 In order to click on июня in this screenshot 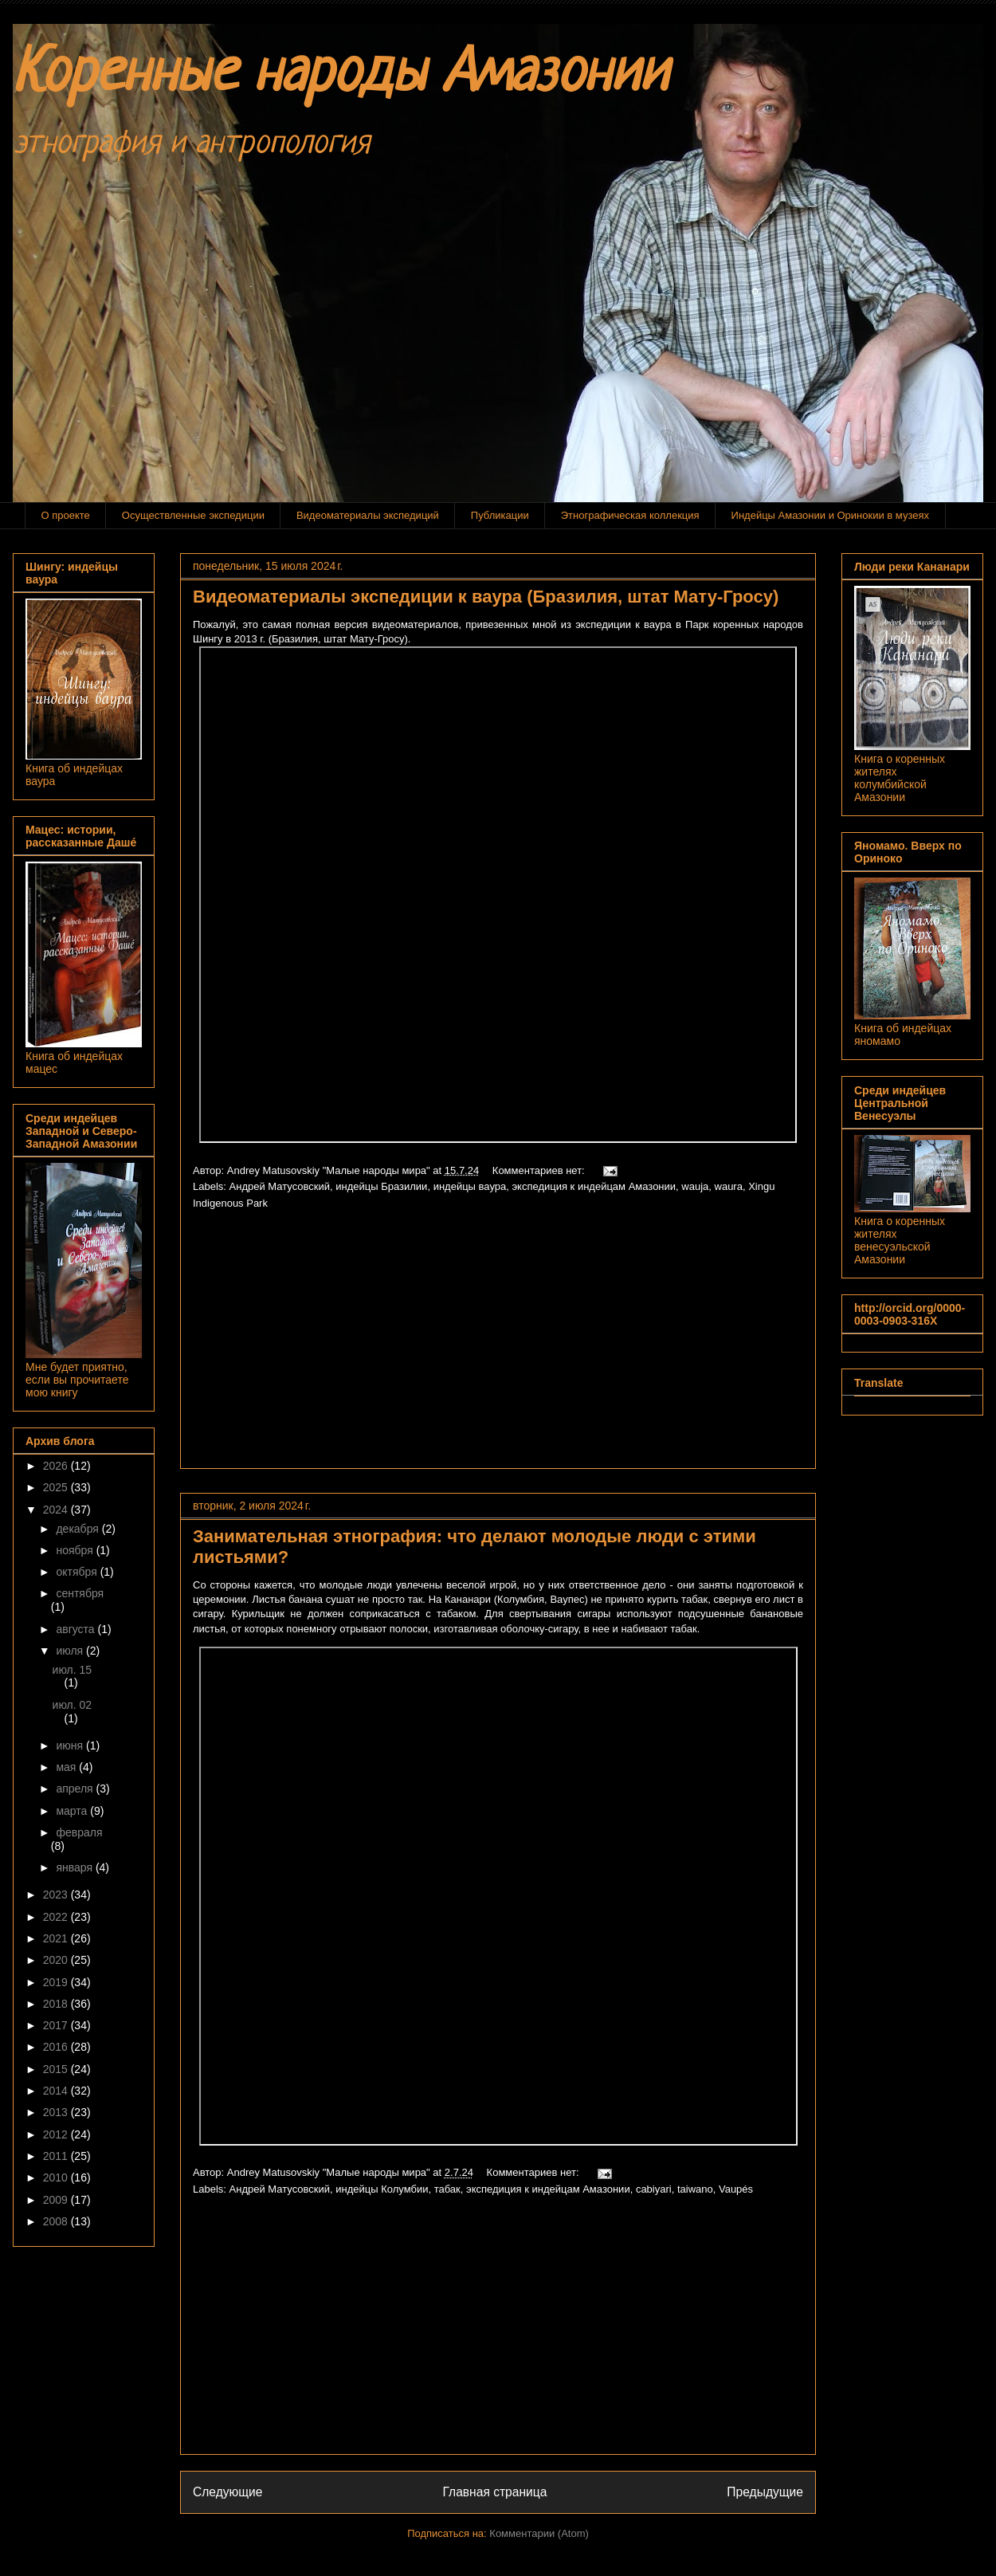, I will do `click(71, 1745)`.